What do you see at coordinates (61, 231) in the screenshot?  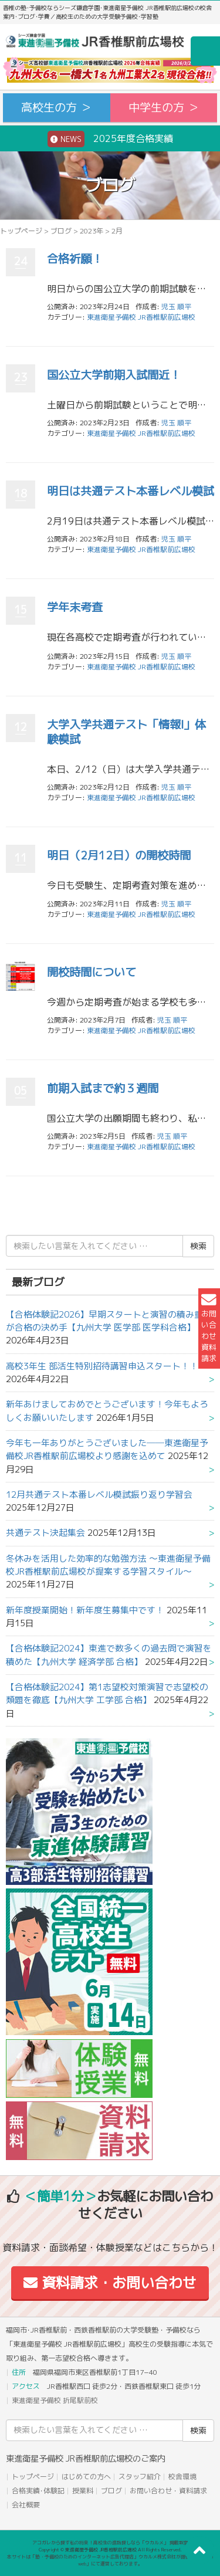 I see `ブログ` at bounding box center [61, 231].